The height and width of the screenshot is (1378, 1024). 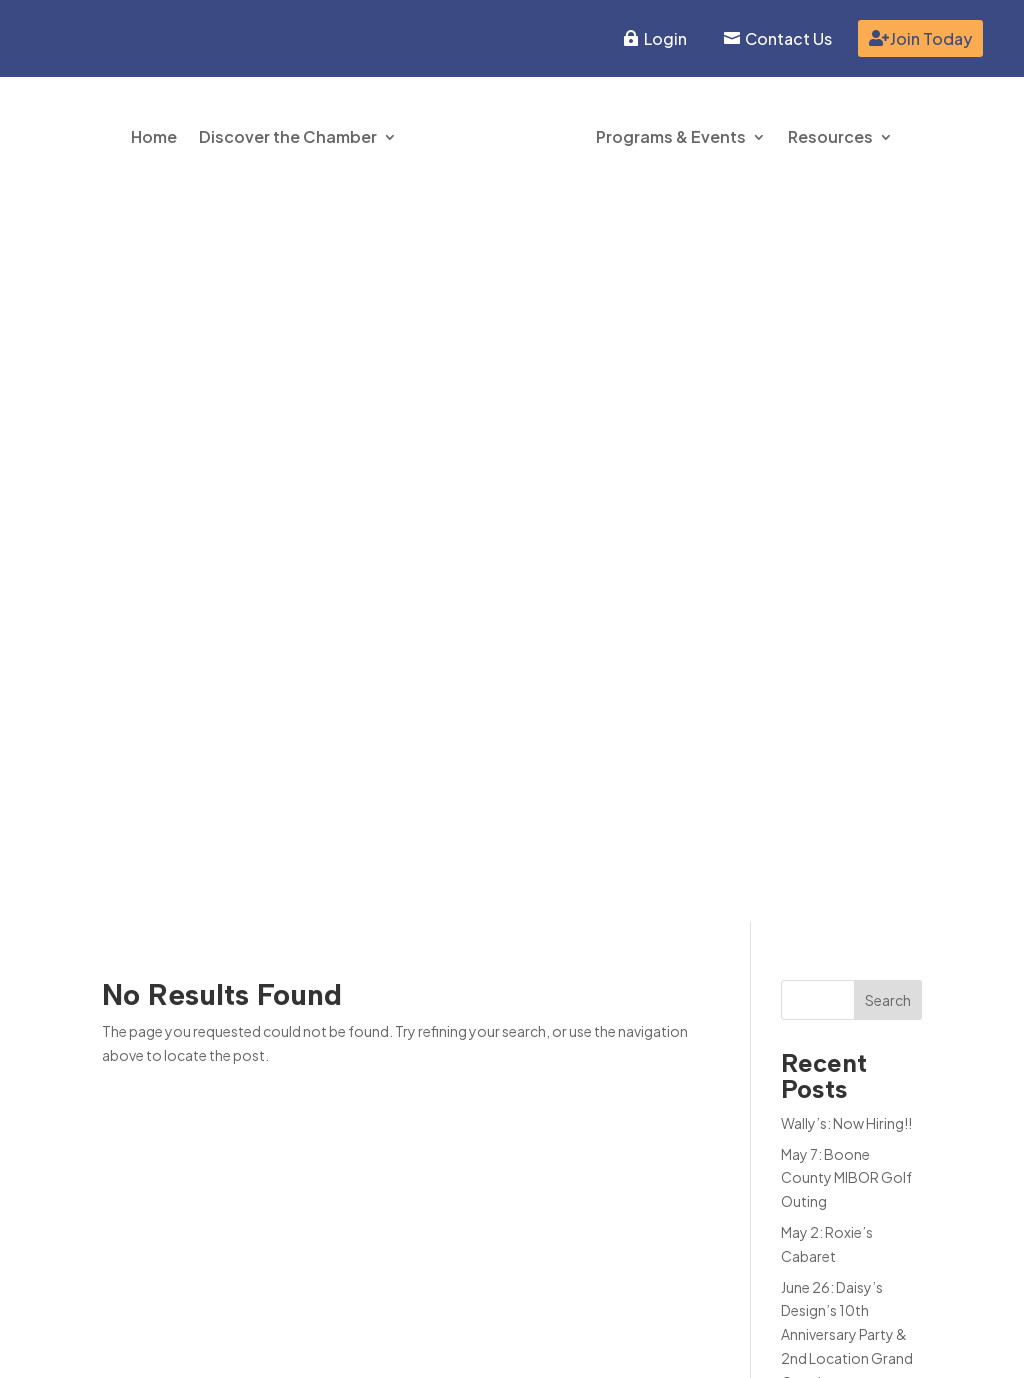 What do you see at coordinates (847, 608) in the screenshot?
I see `June 26: Daisy’s Design’s 10th Anniversary Party & 2nd Location Grand Opening` at bounding box center [847, 608].